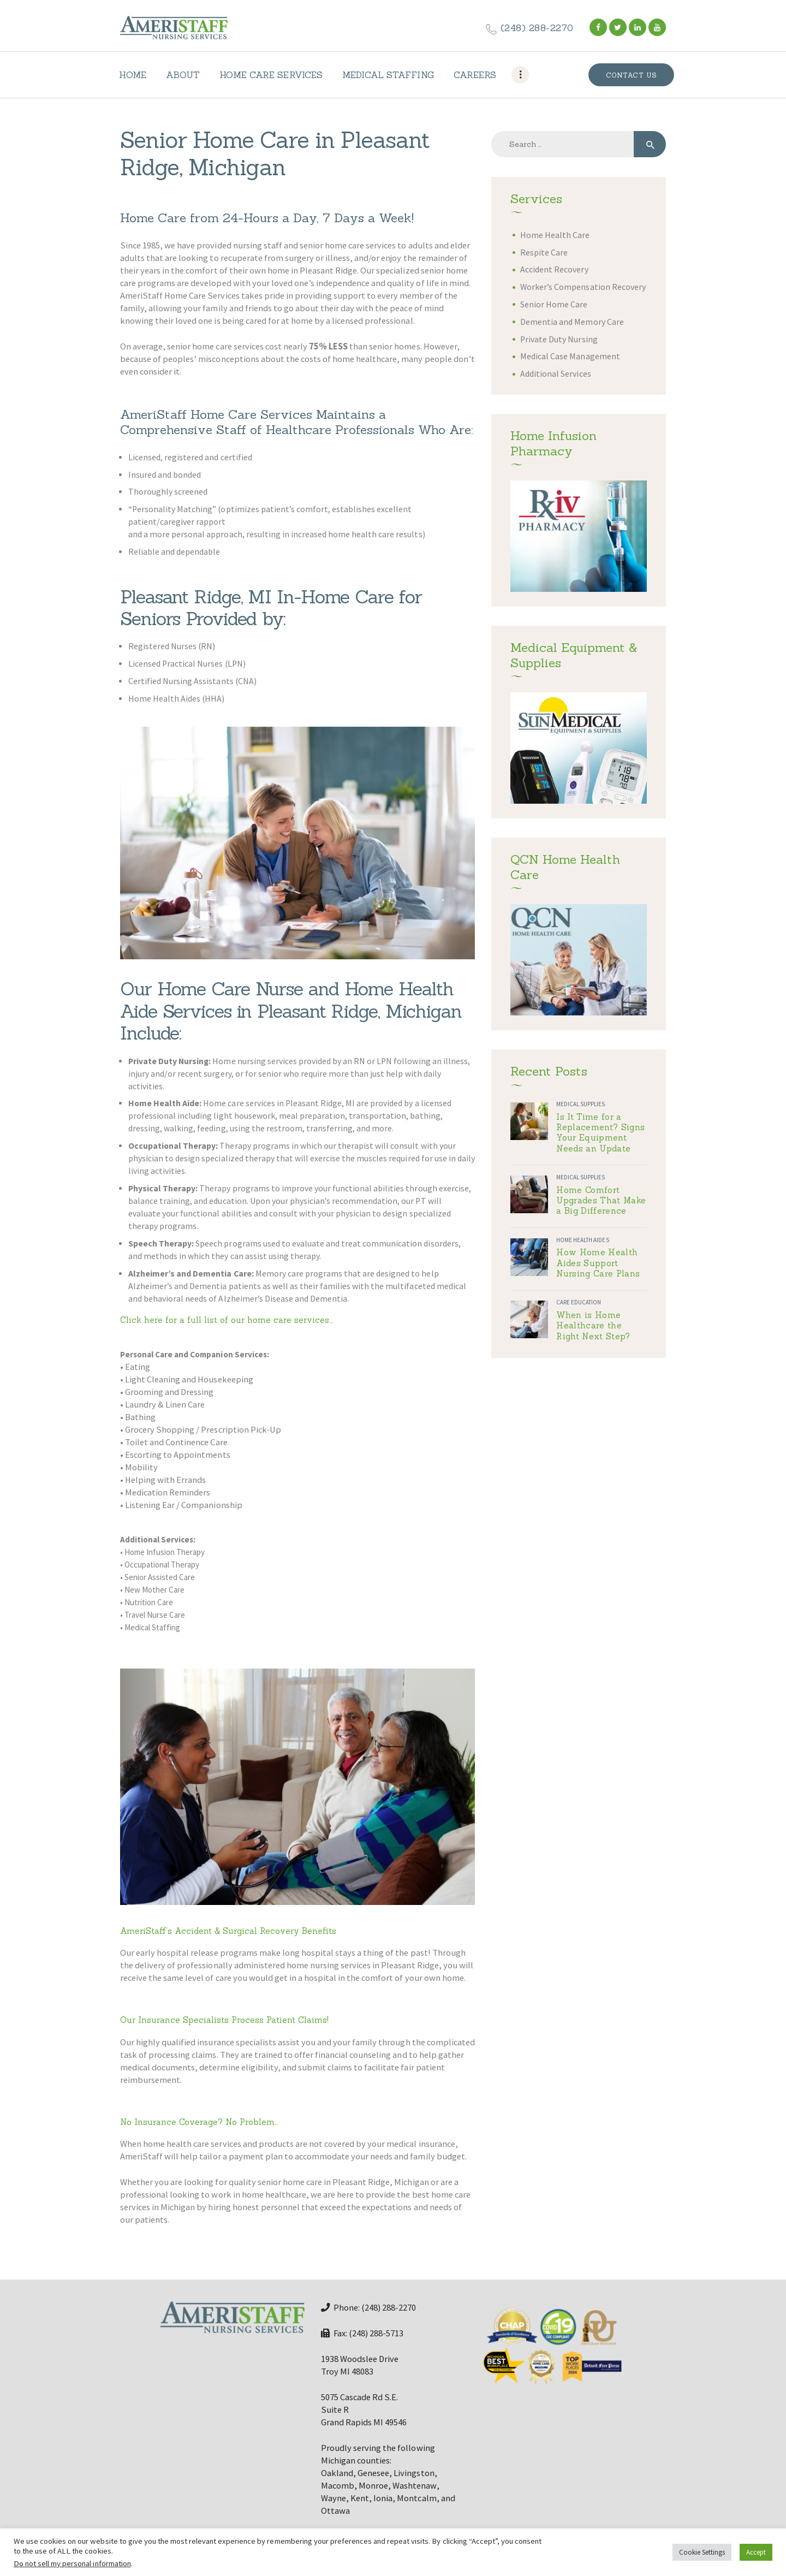 The image size is (786, 2576). Describe the element at coordinates (553, 304) in the screenshot. I see `Senior Home Care` at that location.